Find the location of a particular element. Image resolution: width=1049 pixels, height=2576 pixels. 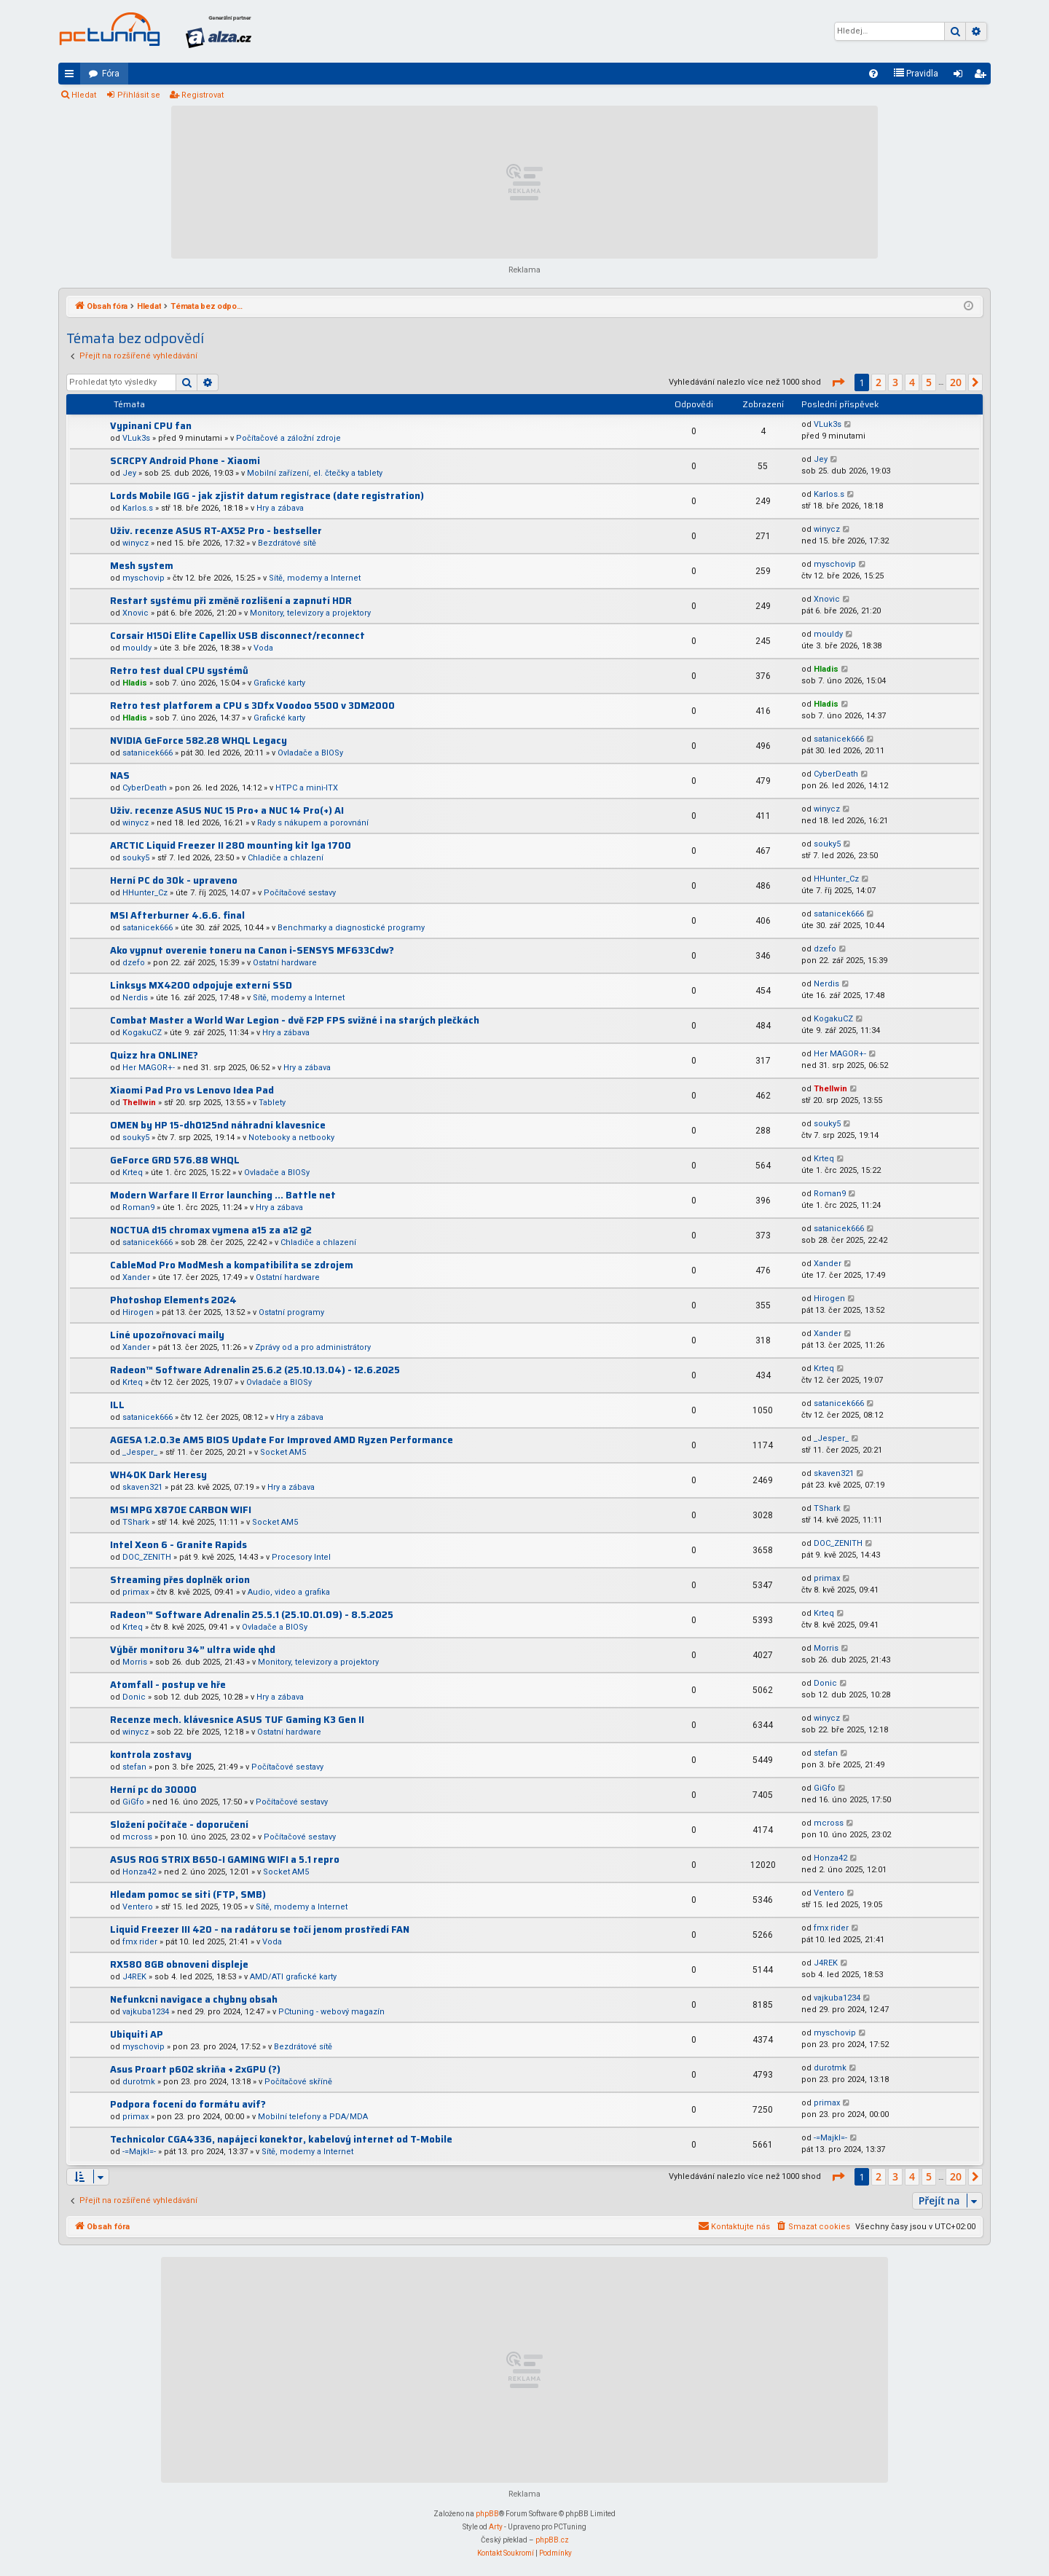

Mesh system is located at coordinates (141, 565).